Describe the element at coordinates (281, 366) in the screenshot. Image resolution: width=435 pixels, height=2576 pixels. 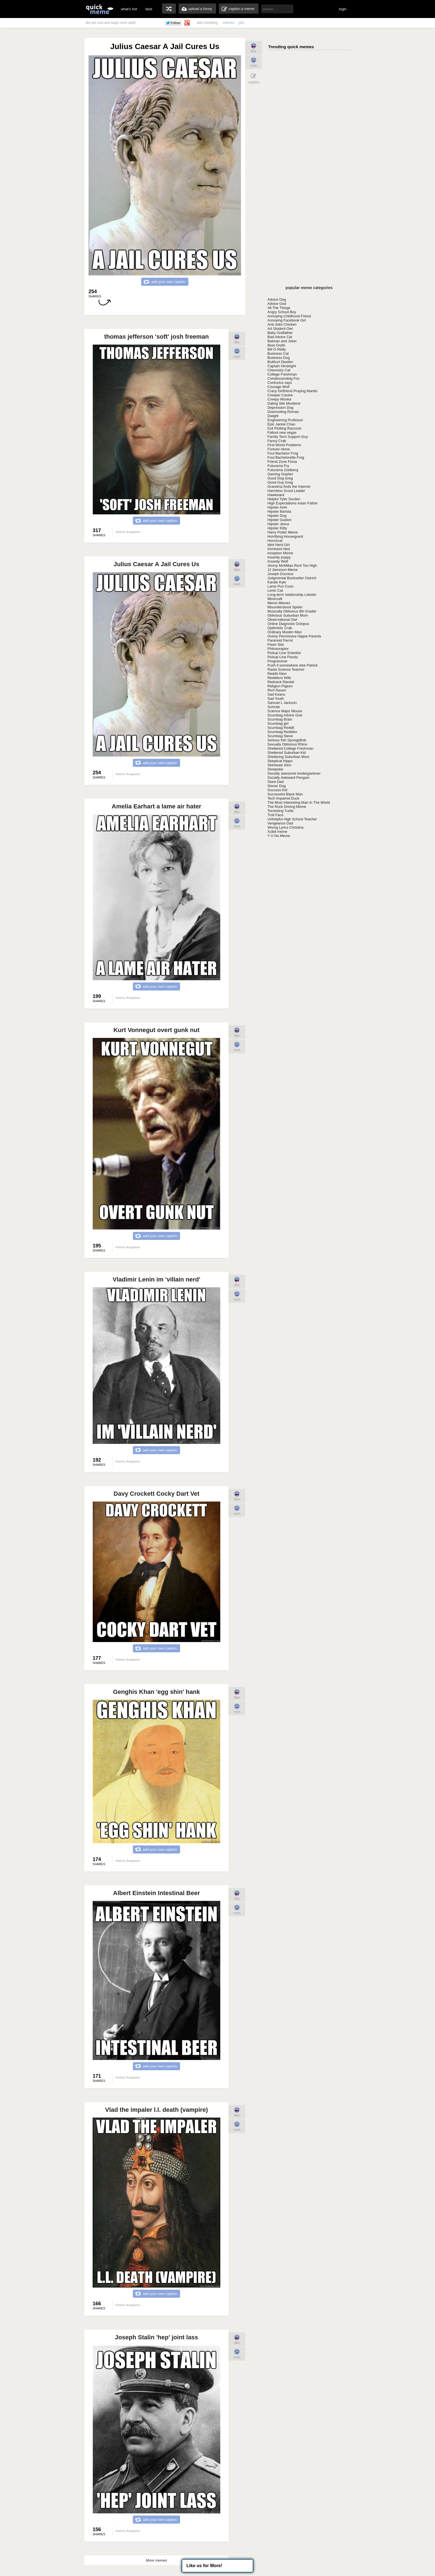
I see `Captain Hindsight` at that location.